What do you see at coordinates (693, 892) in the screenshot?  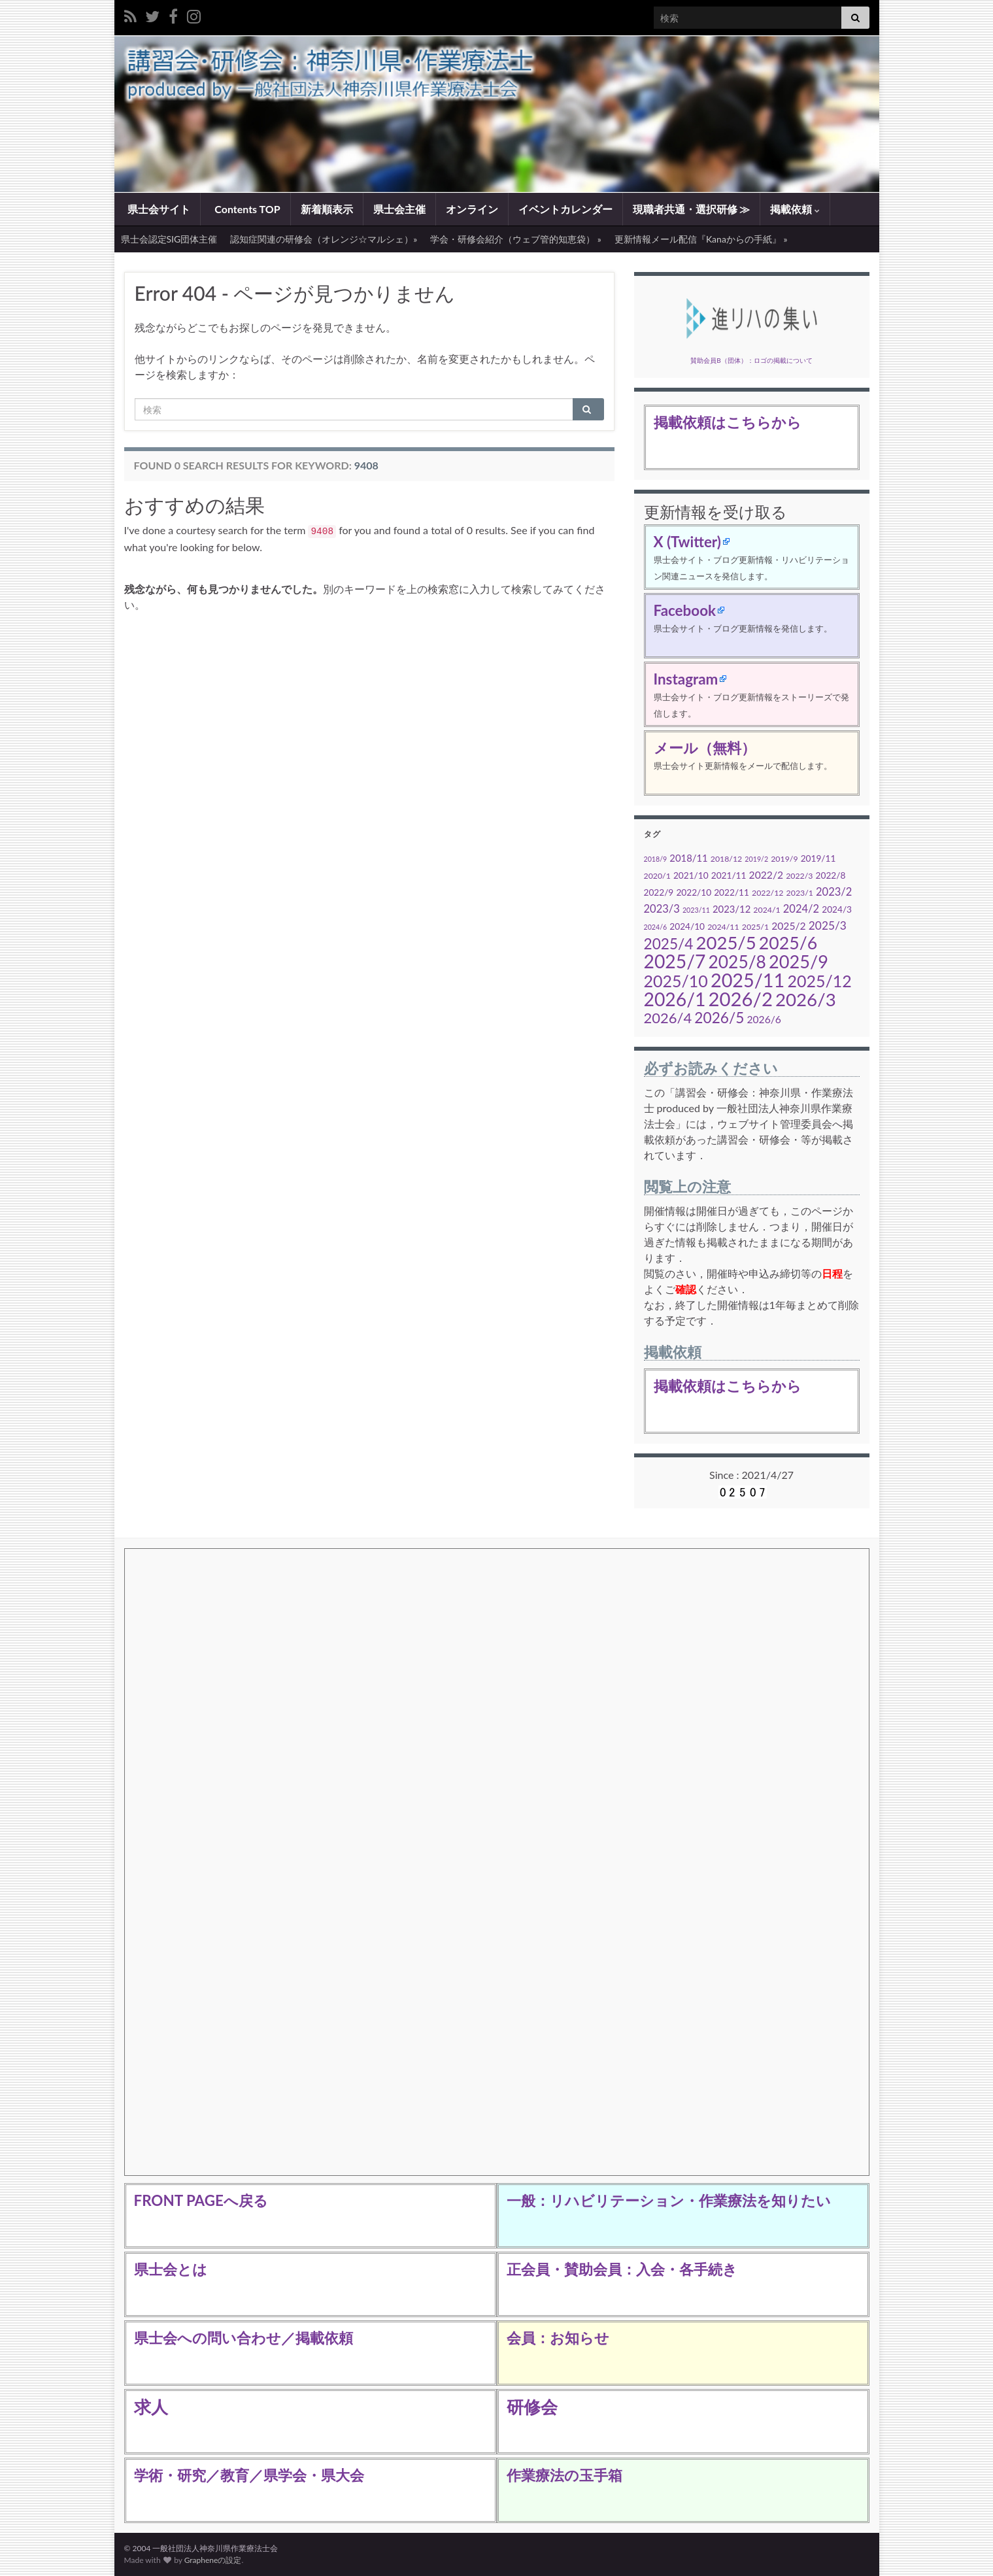 I see `2022/10 [2022/10 (5個の項目)]` at bounding box center [693, 892].